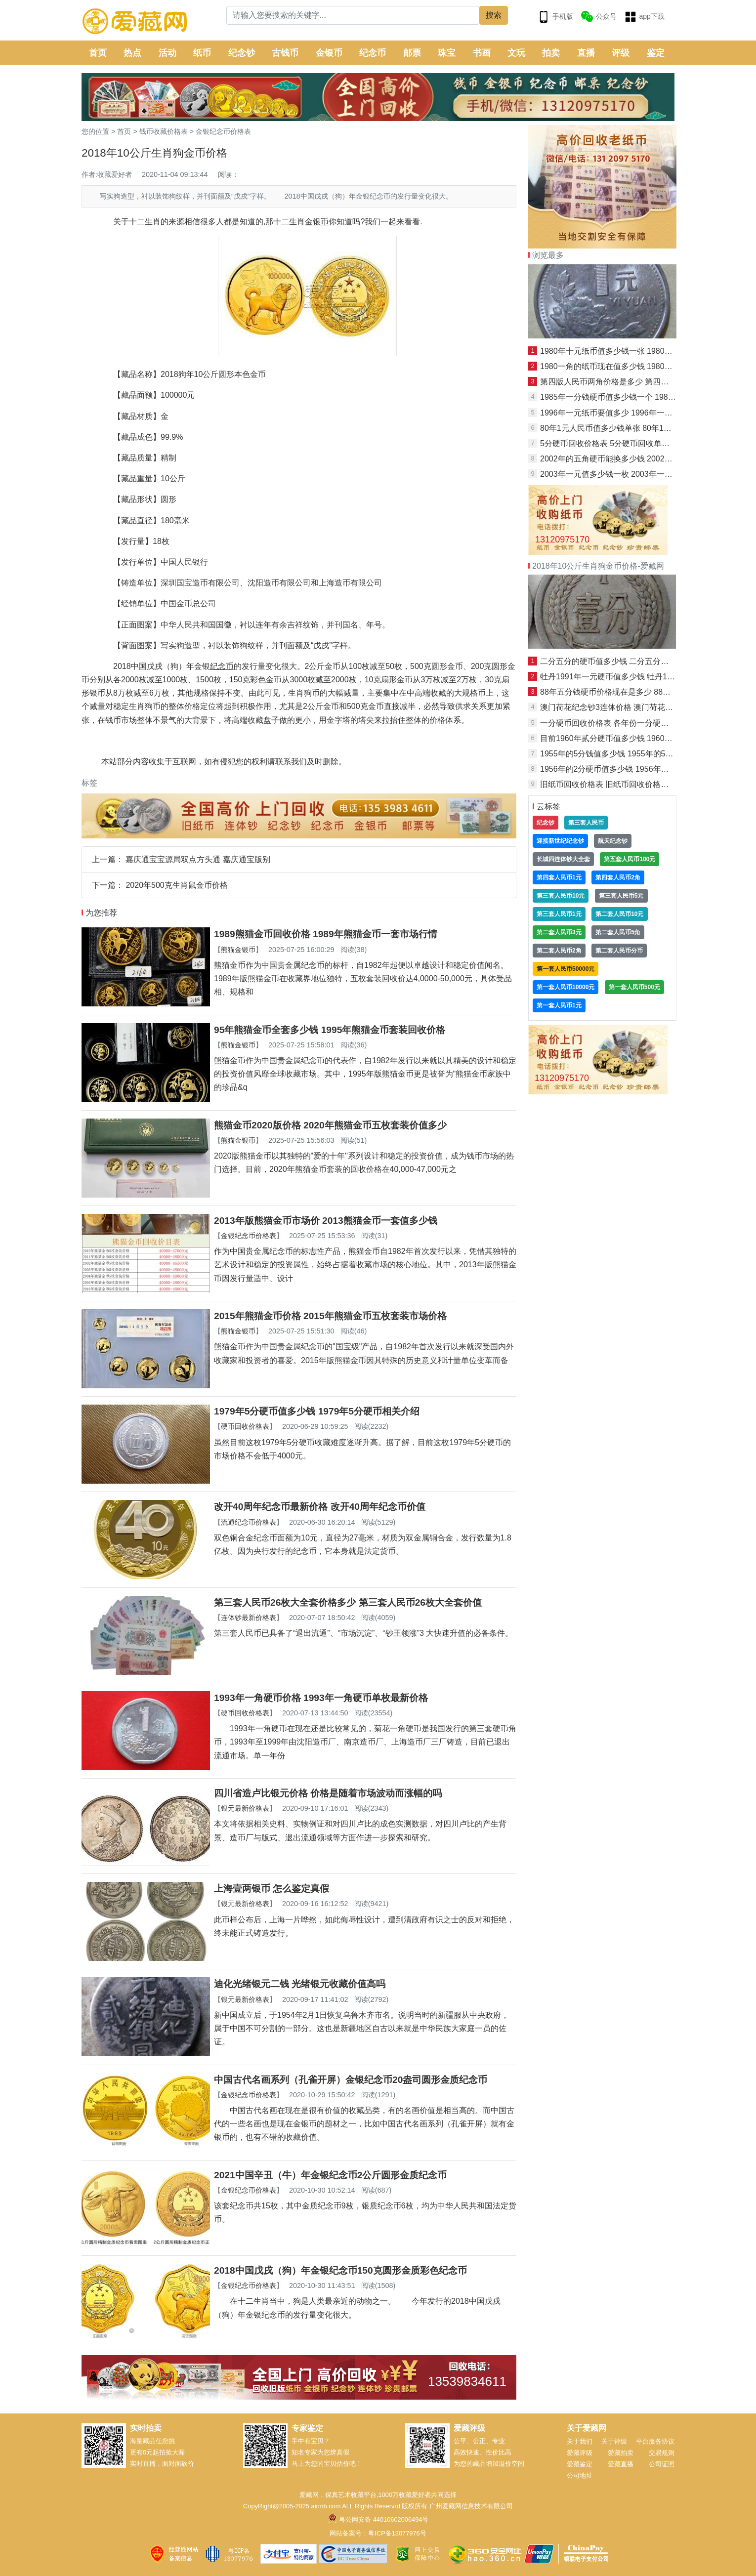 The height and width of the screenshot is (2576, 756). I want to click on 爱藏评级, so click(579, 2452).